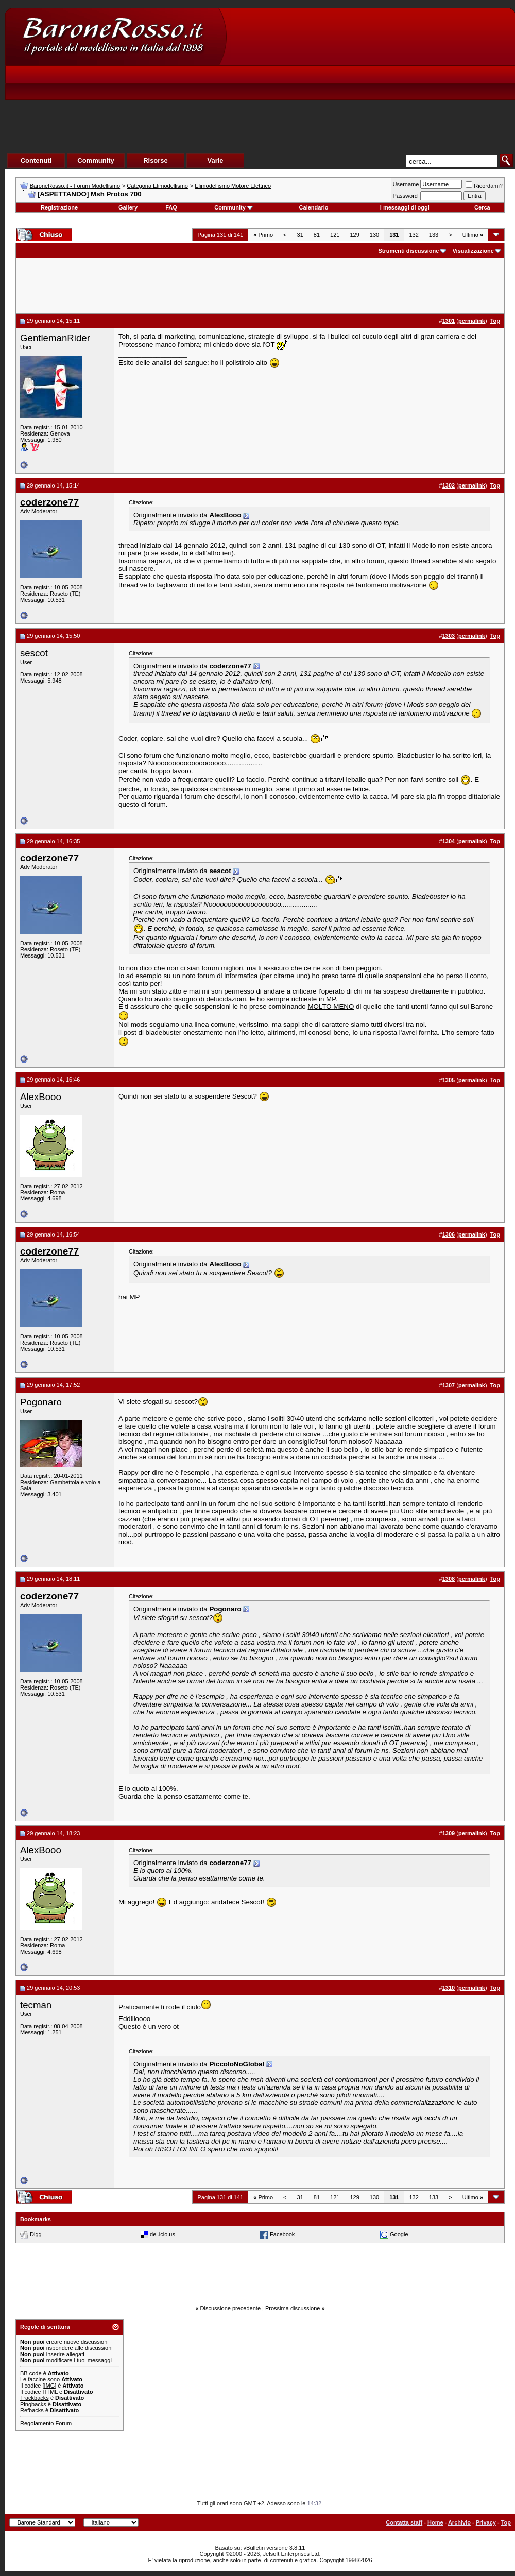 The width and height of the screenshot is (515, 2576). Describe the element at coordinates (37, 2379) in the screenshot. I see `faccine` at that location.